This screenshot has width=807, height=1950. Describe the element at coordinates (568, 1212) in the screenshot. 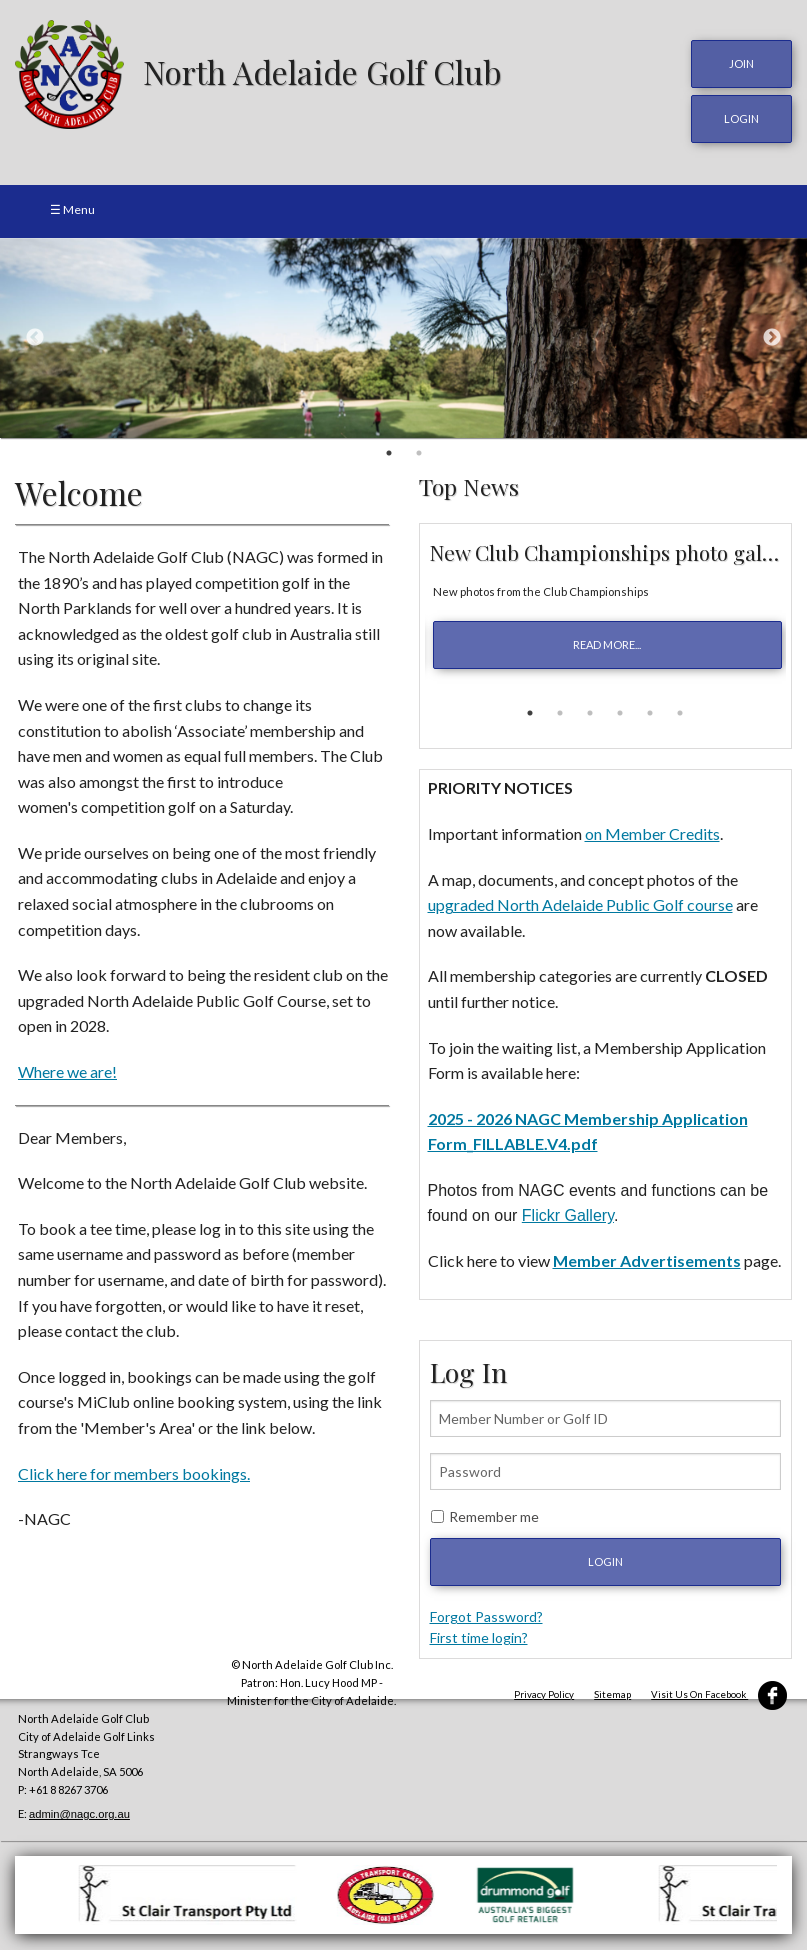

I see `Flickr Gallery` at that location.